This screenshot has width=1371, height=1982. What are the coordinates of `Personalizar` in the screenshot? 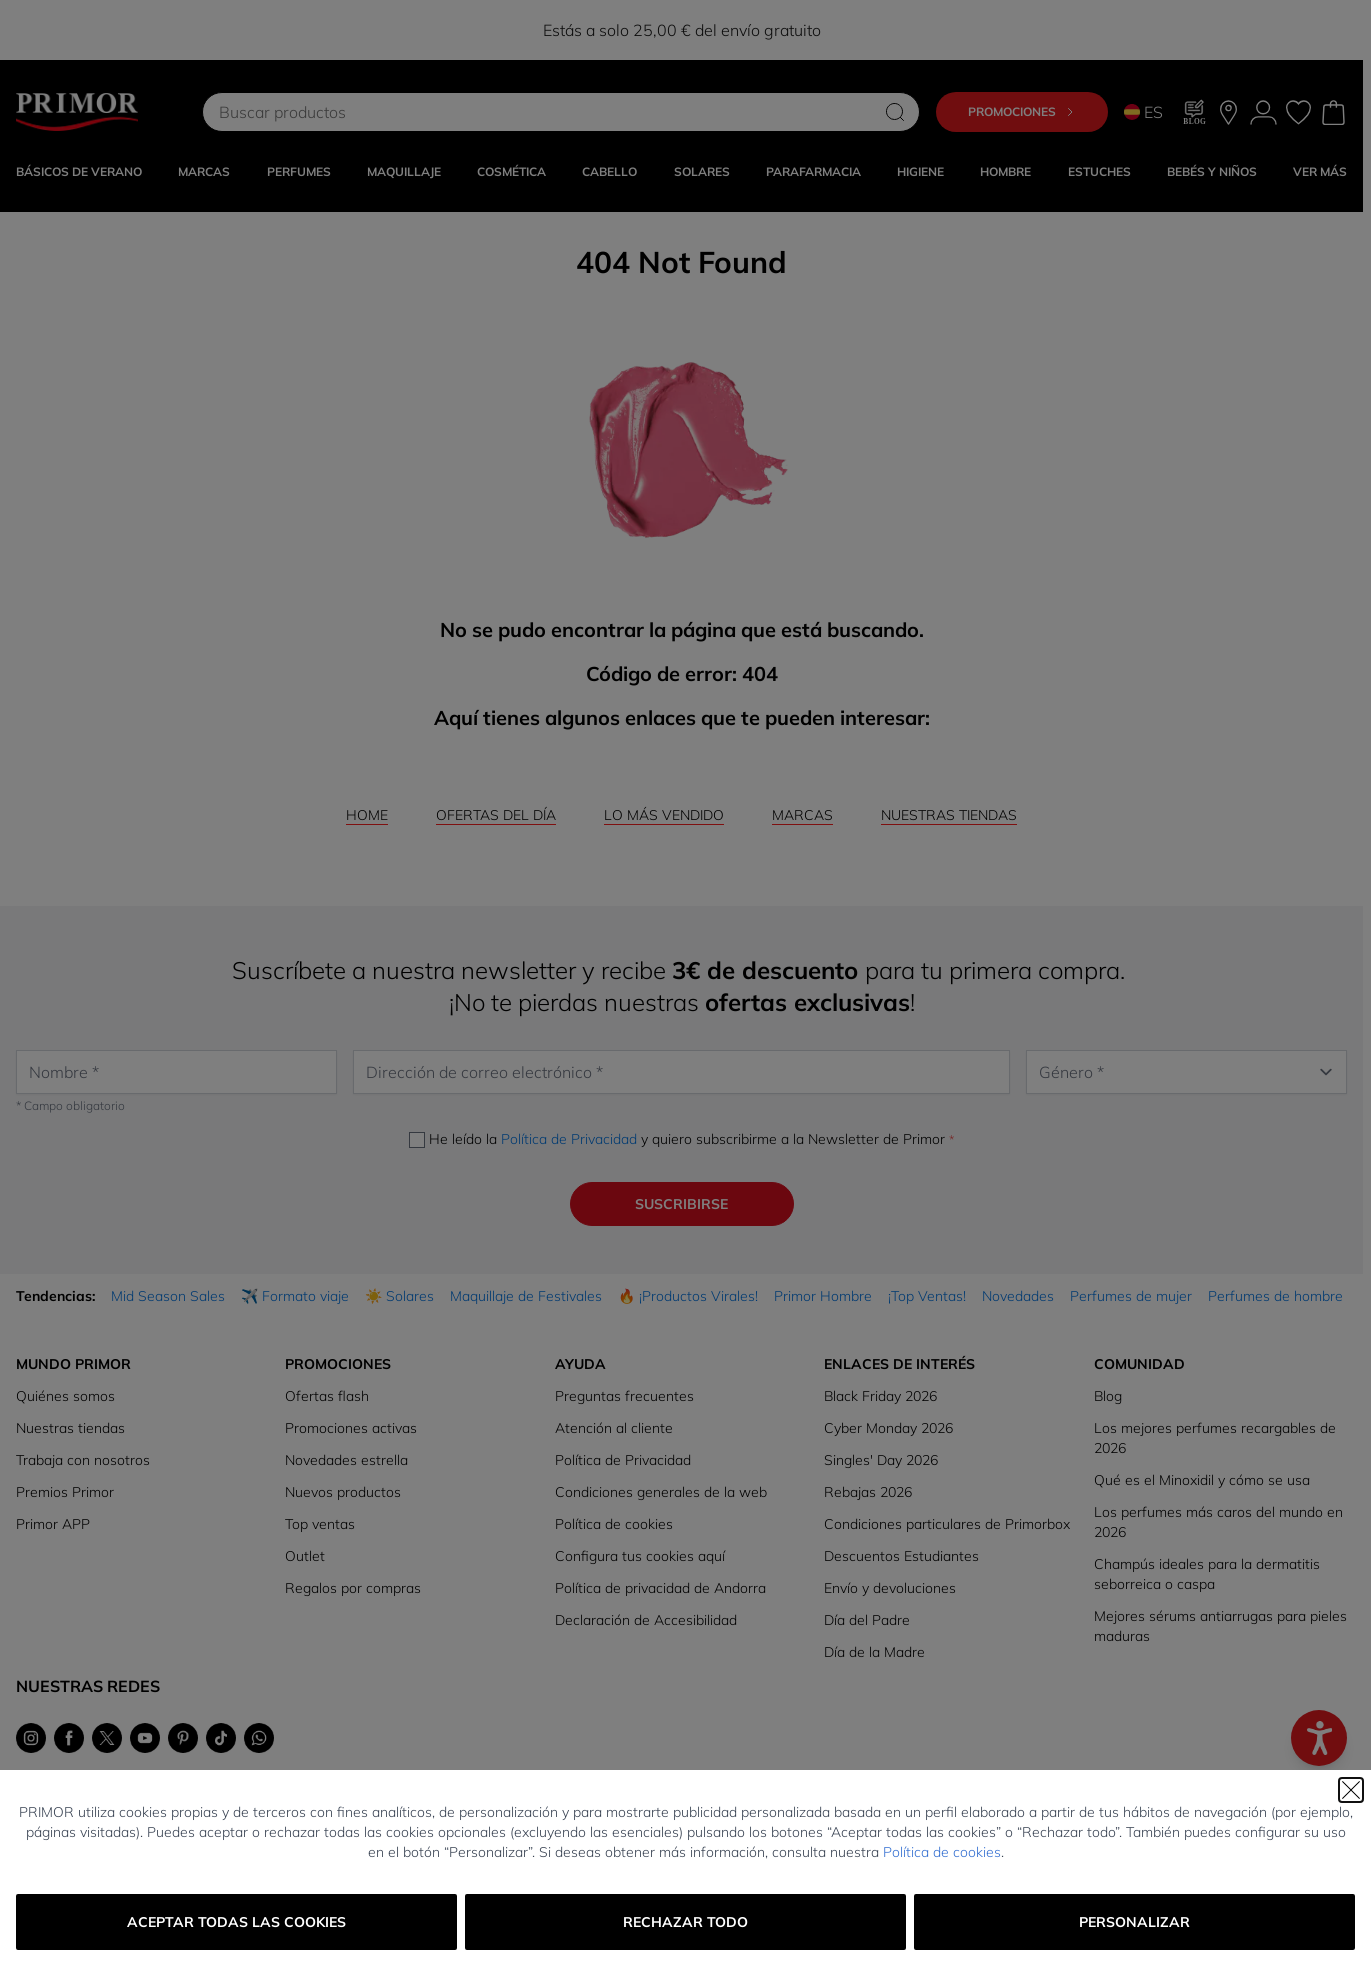 It's located at (1134, 1922).